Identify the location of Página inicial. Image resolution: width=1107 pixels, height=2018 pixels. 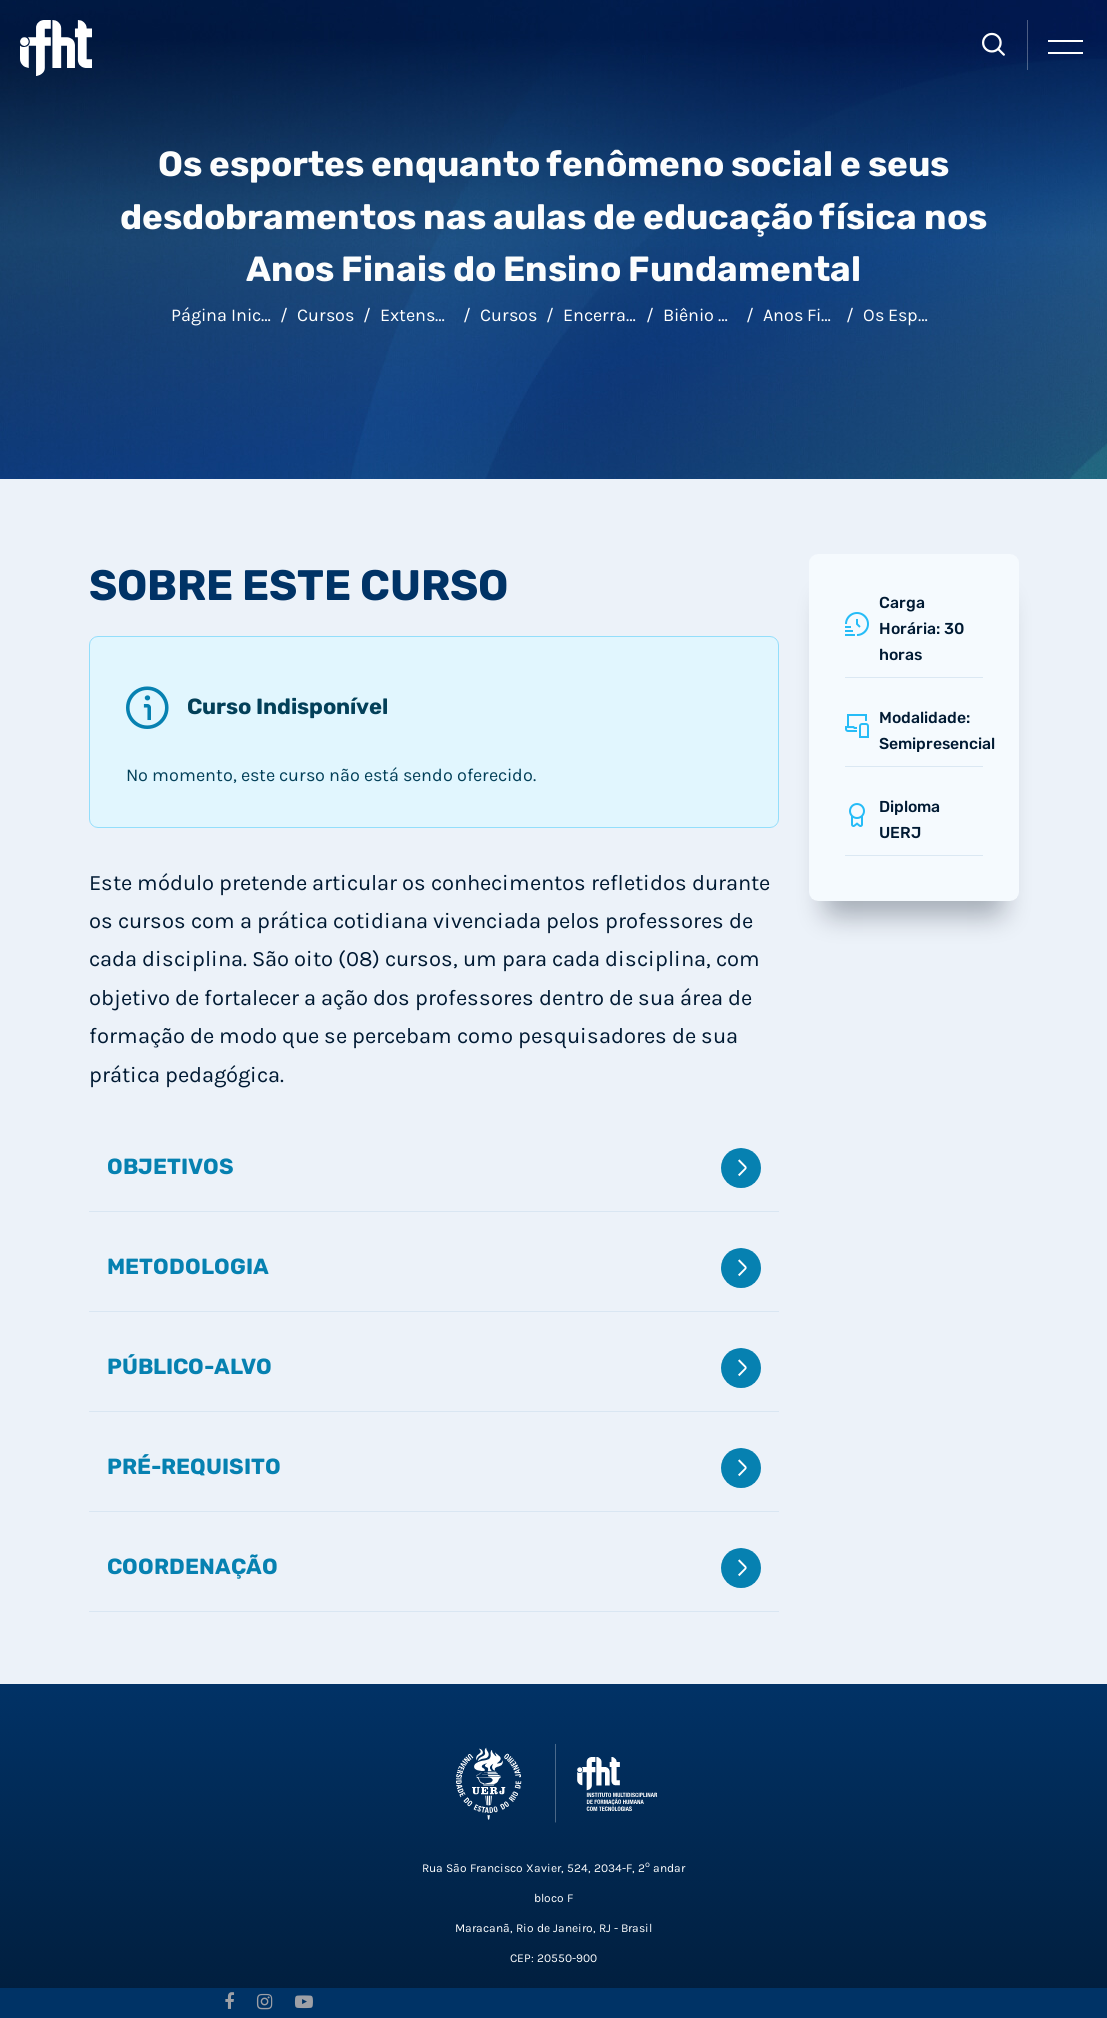
(226, 315).